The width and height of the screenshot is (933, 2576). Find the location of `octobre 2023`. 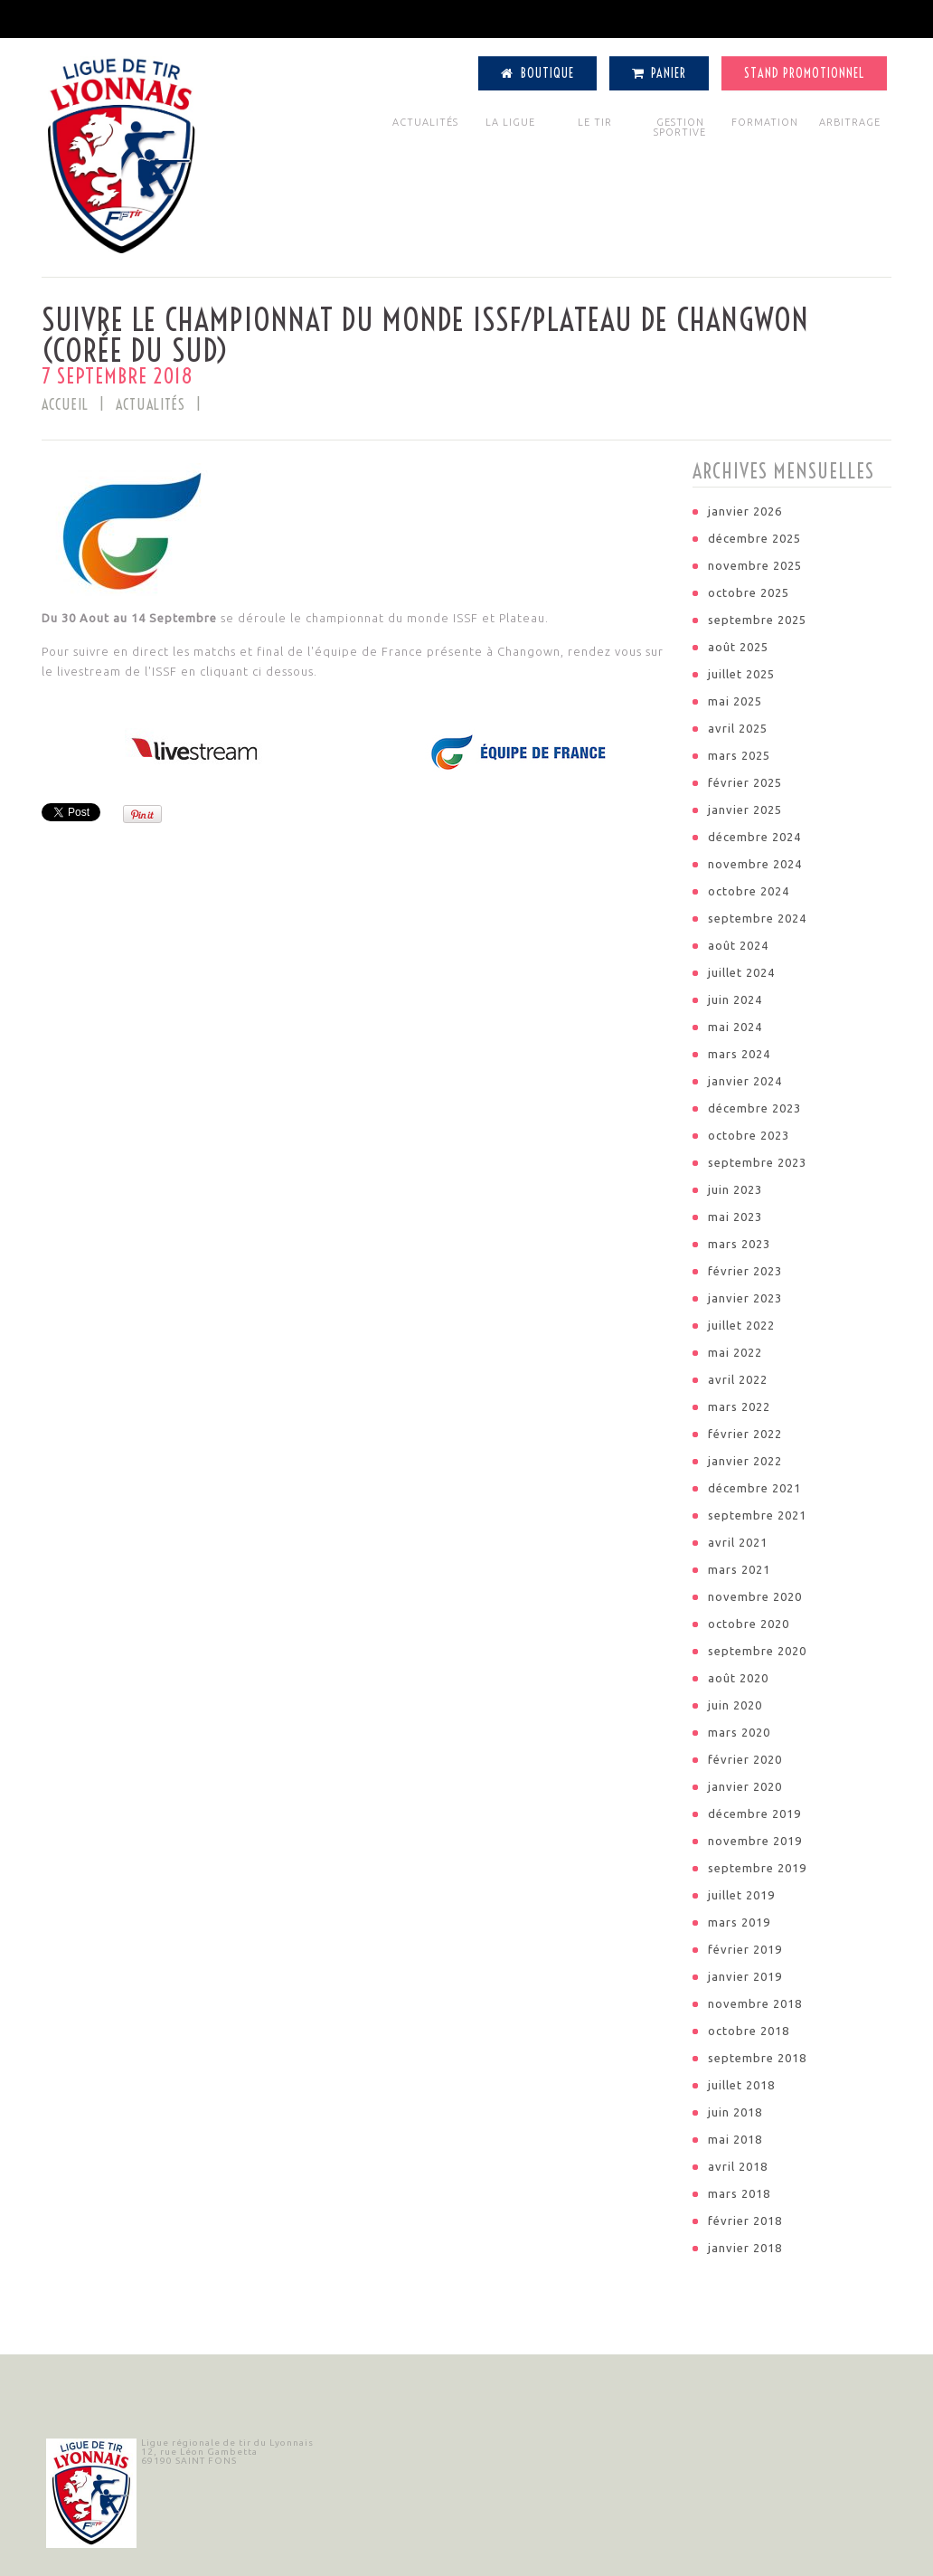

octobre 2023 is located at coordinates (748, 1135).